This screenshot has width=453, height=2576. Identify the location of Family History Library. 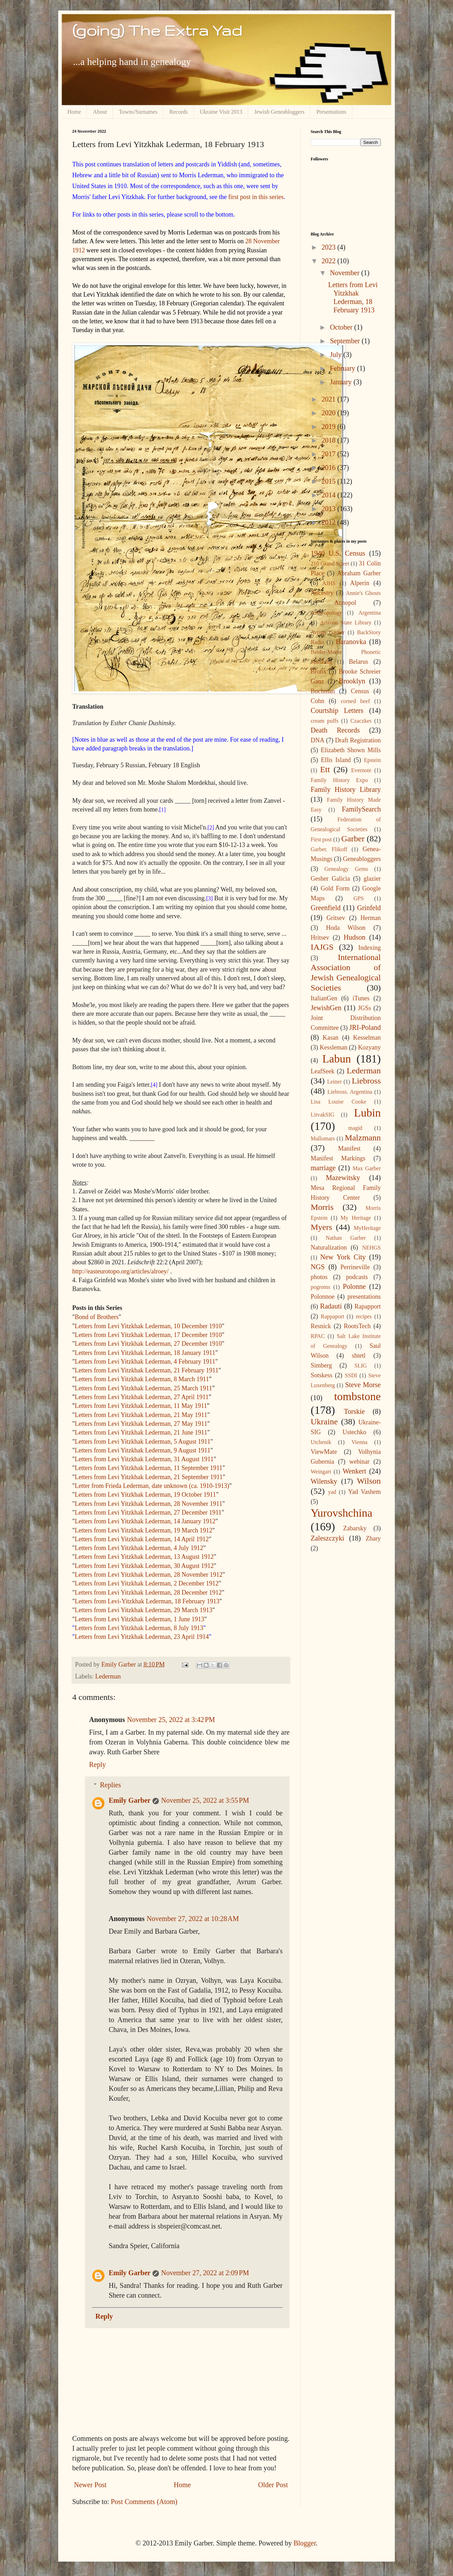
(346, 789).